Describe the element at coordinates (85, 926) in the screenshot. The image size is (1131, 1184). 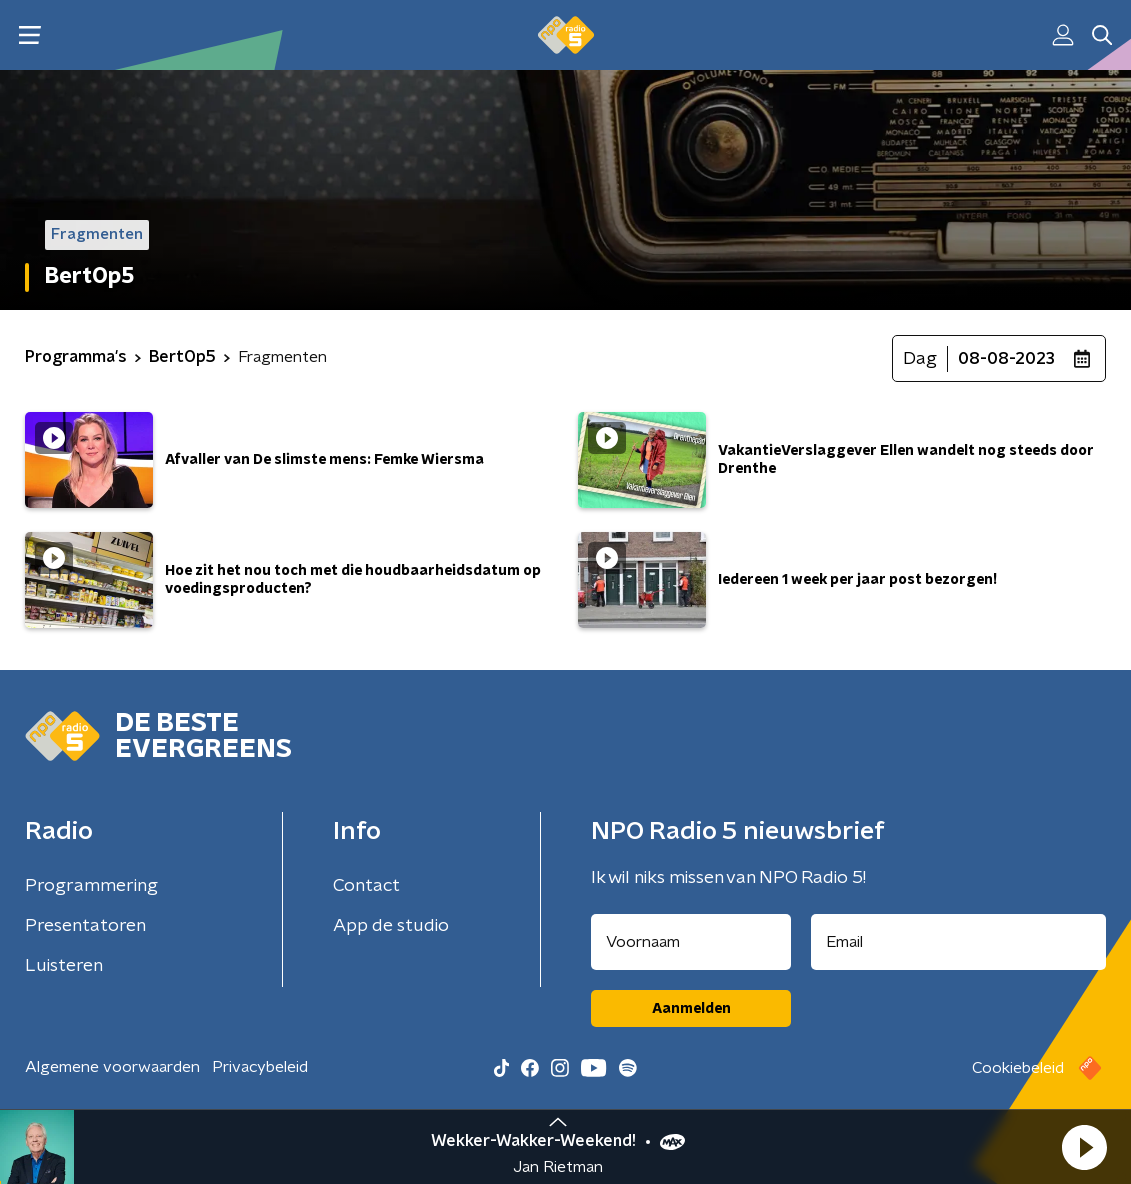
I see `Presentatoren` at that location.